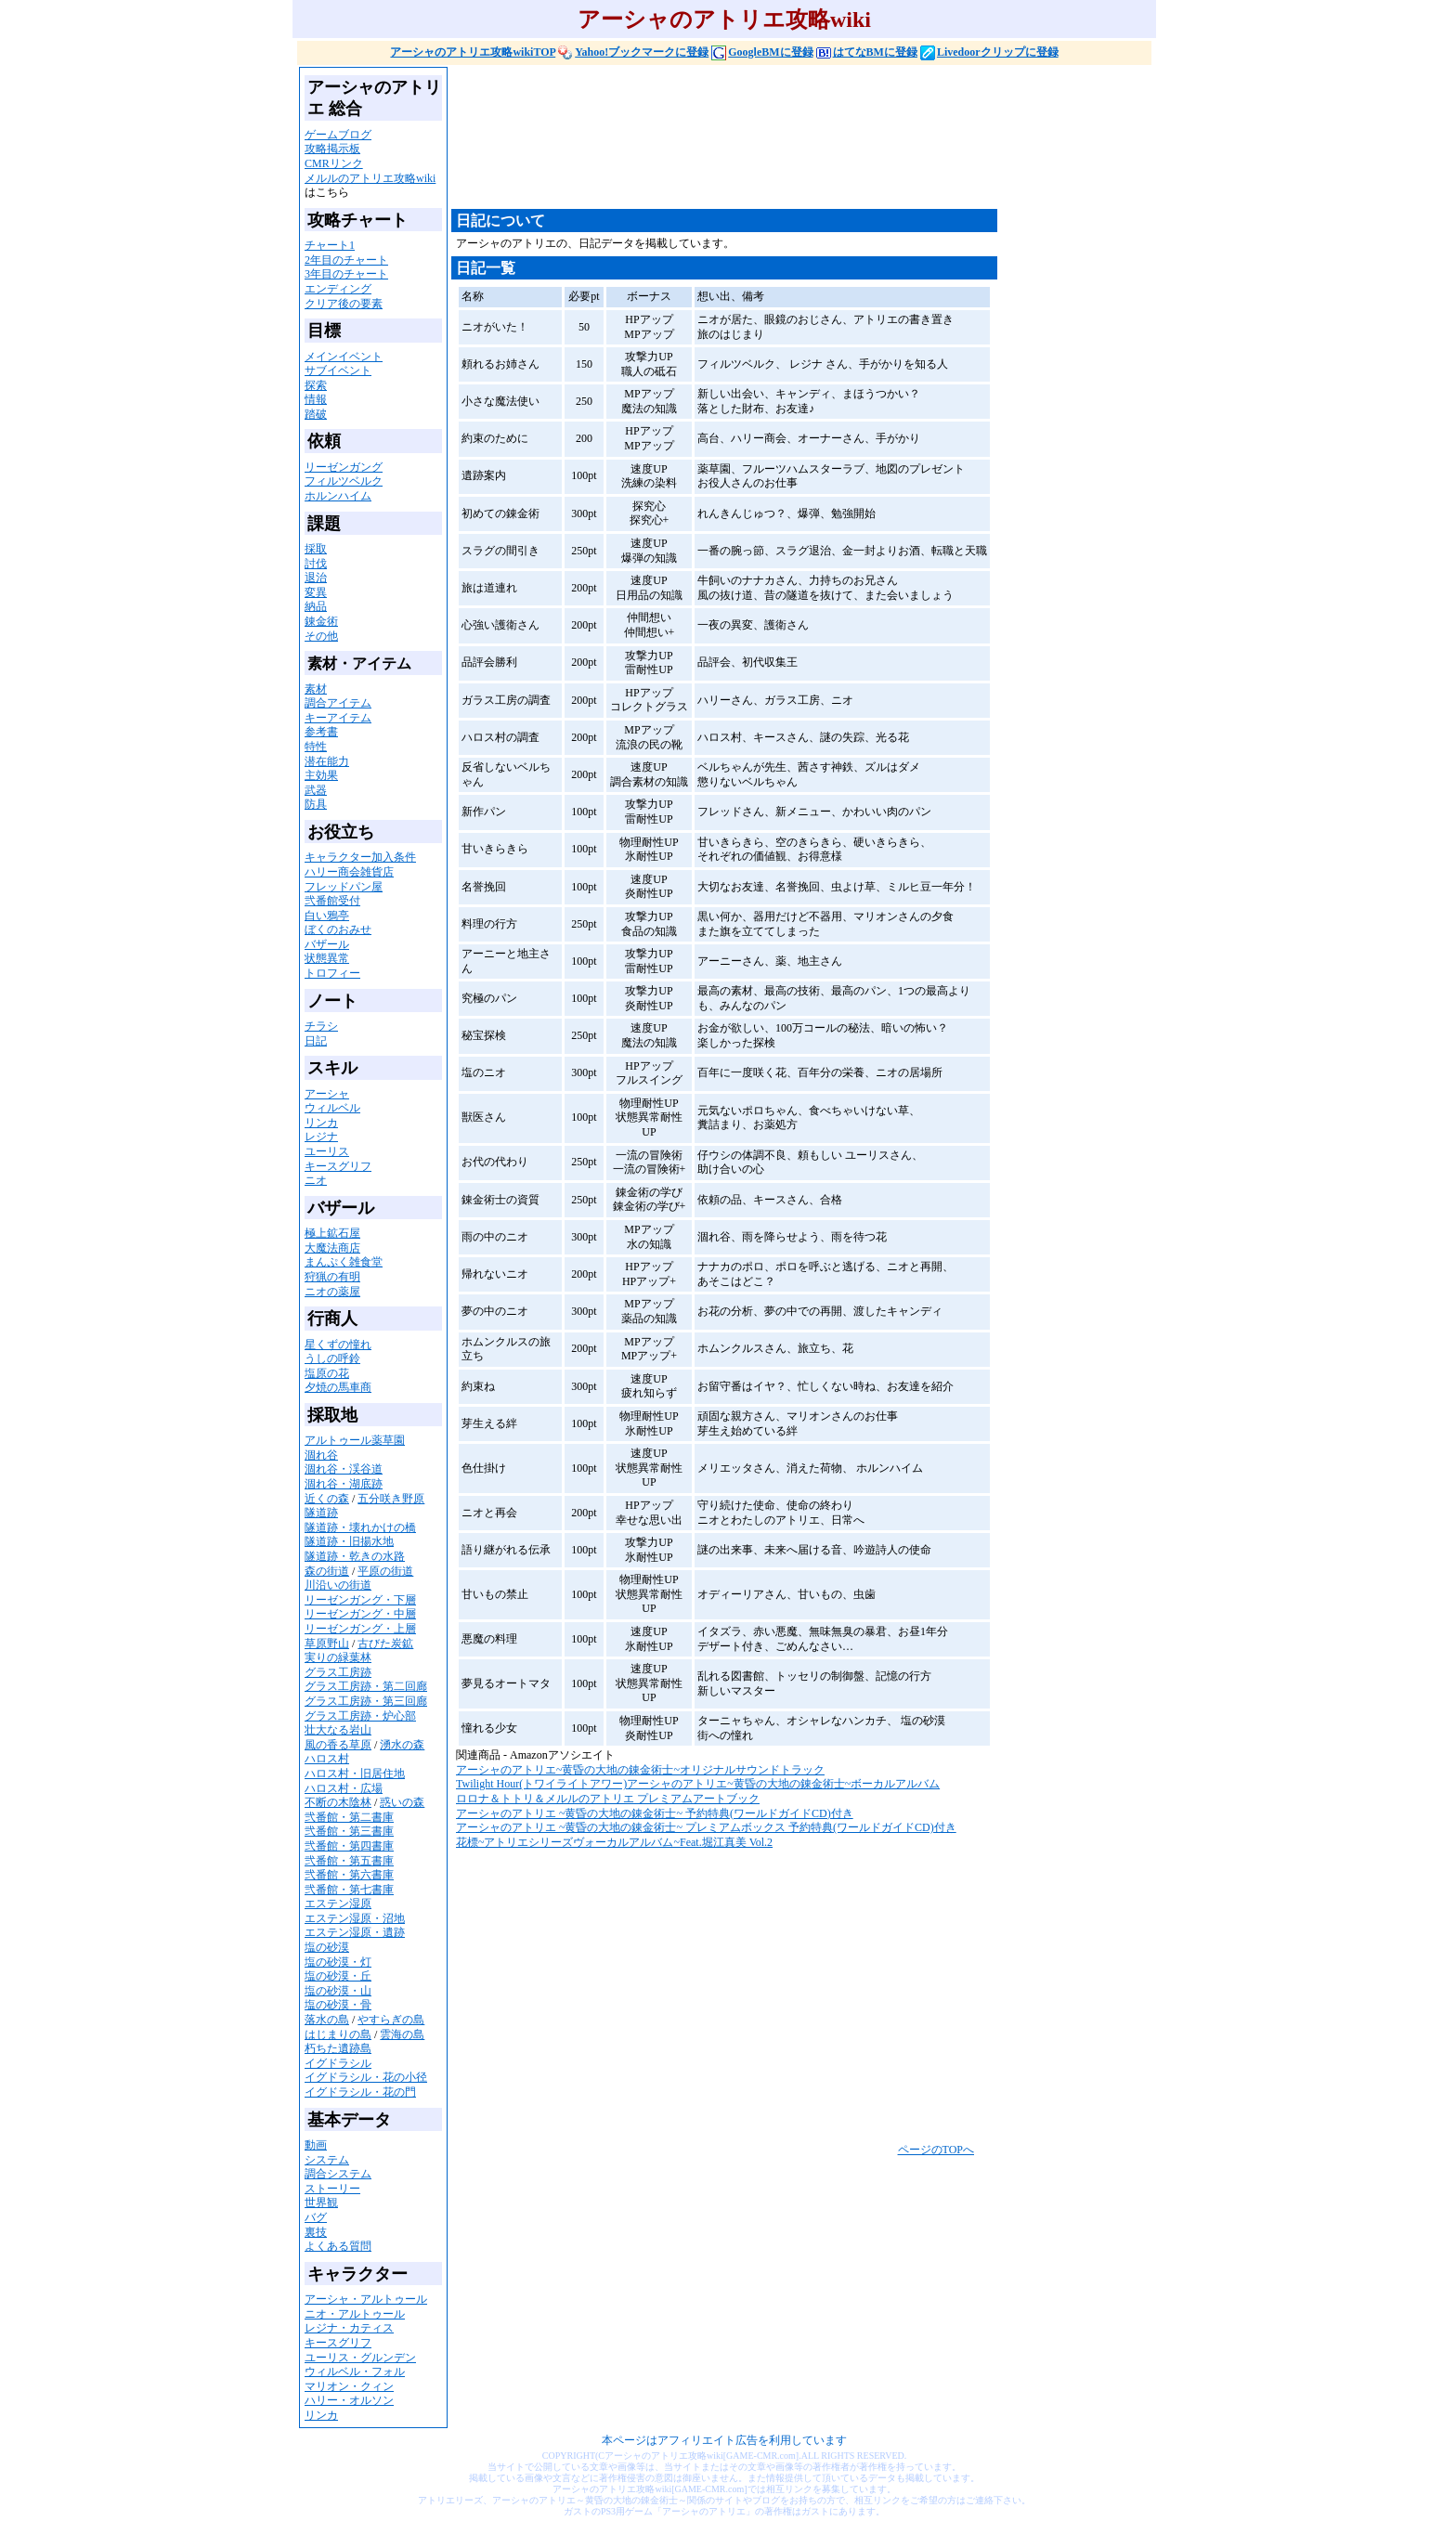  I want to click on その他, so click(321, 636).